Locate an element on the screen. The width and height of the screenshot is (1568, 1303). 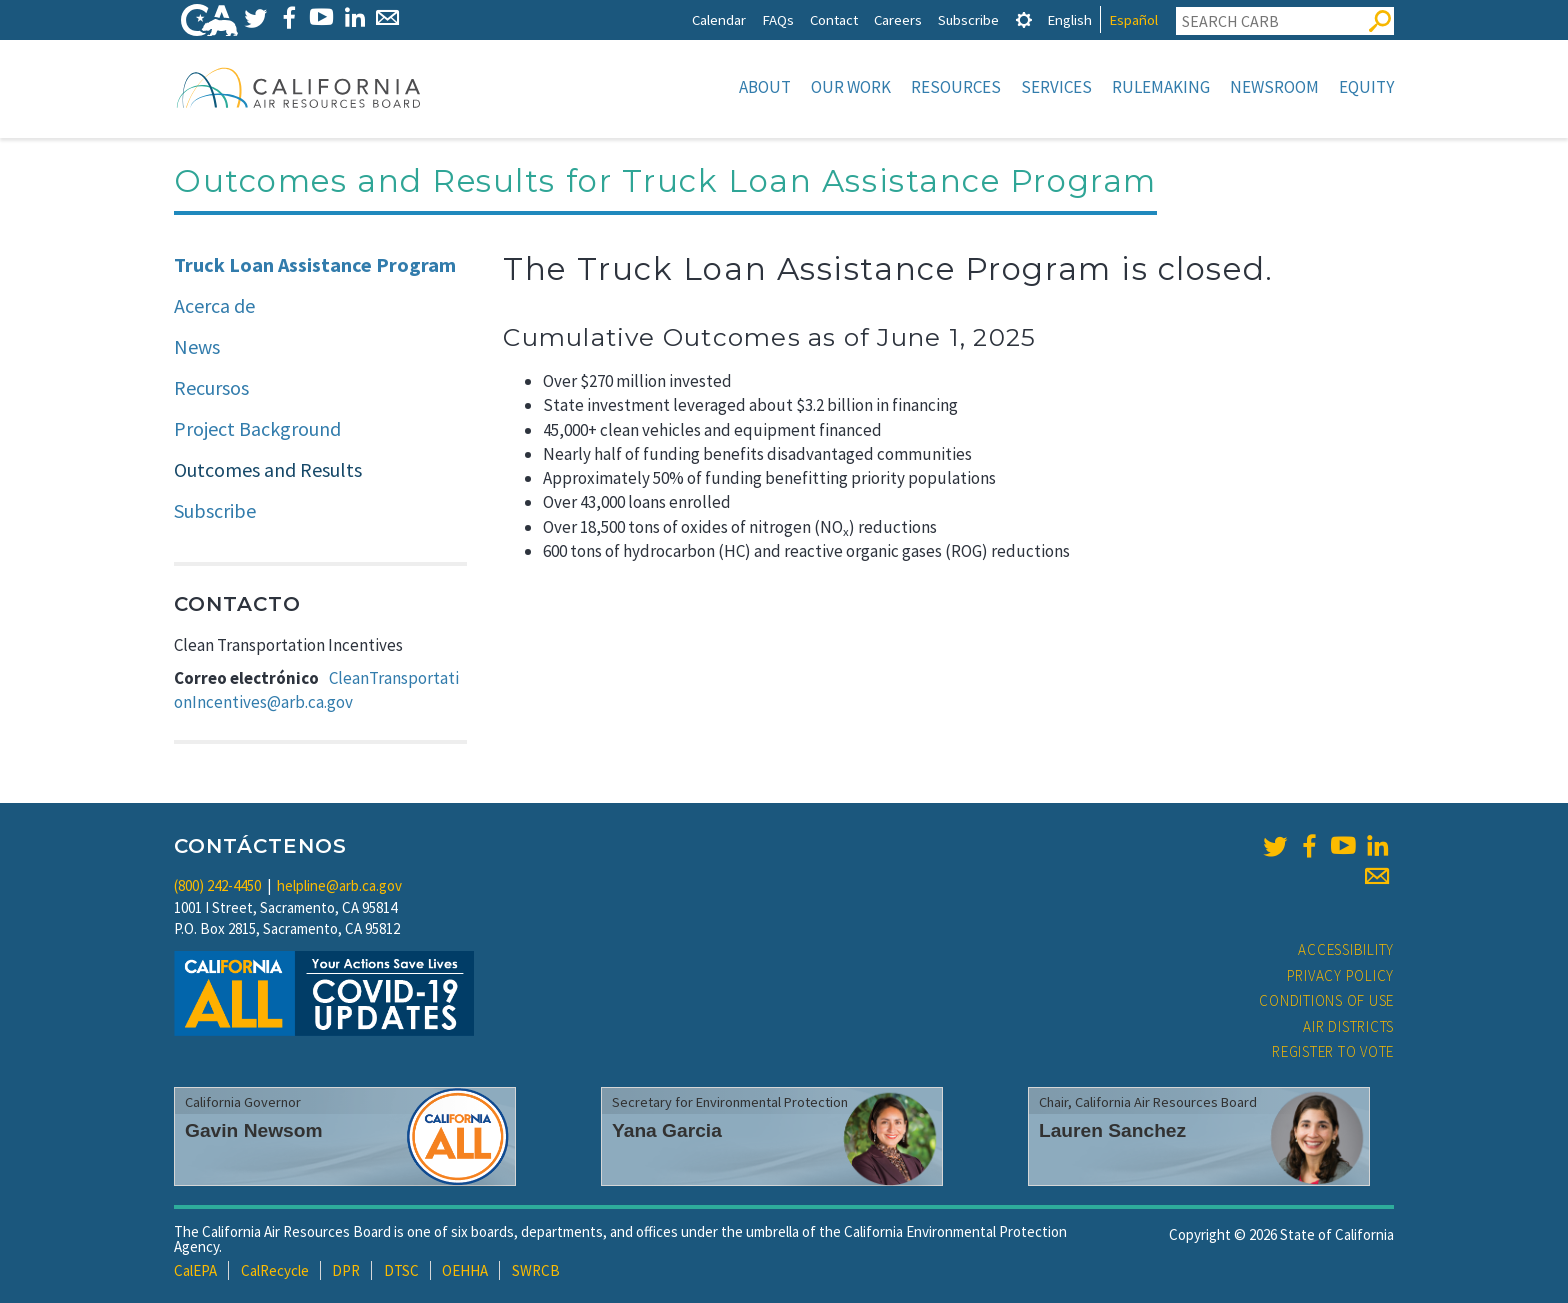
Privacy Policy is located at coordinates (1341, 975).